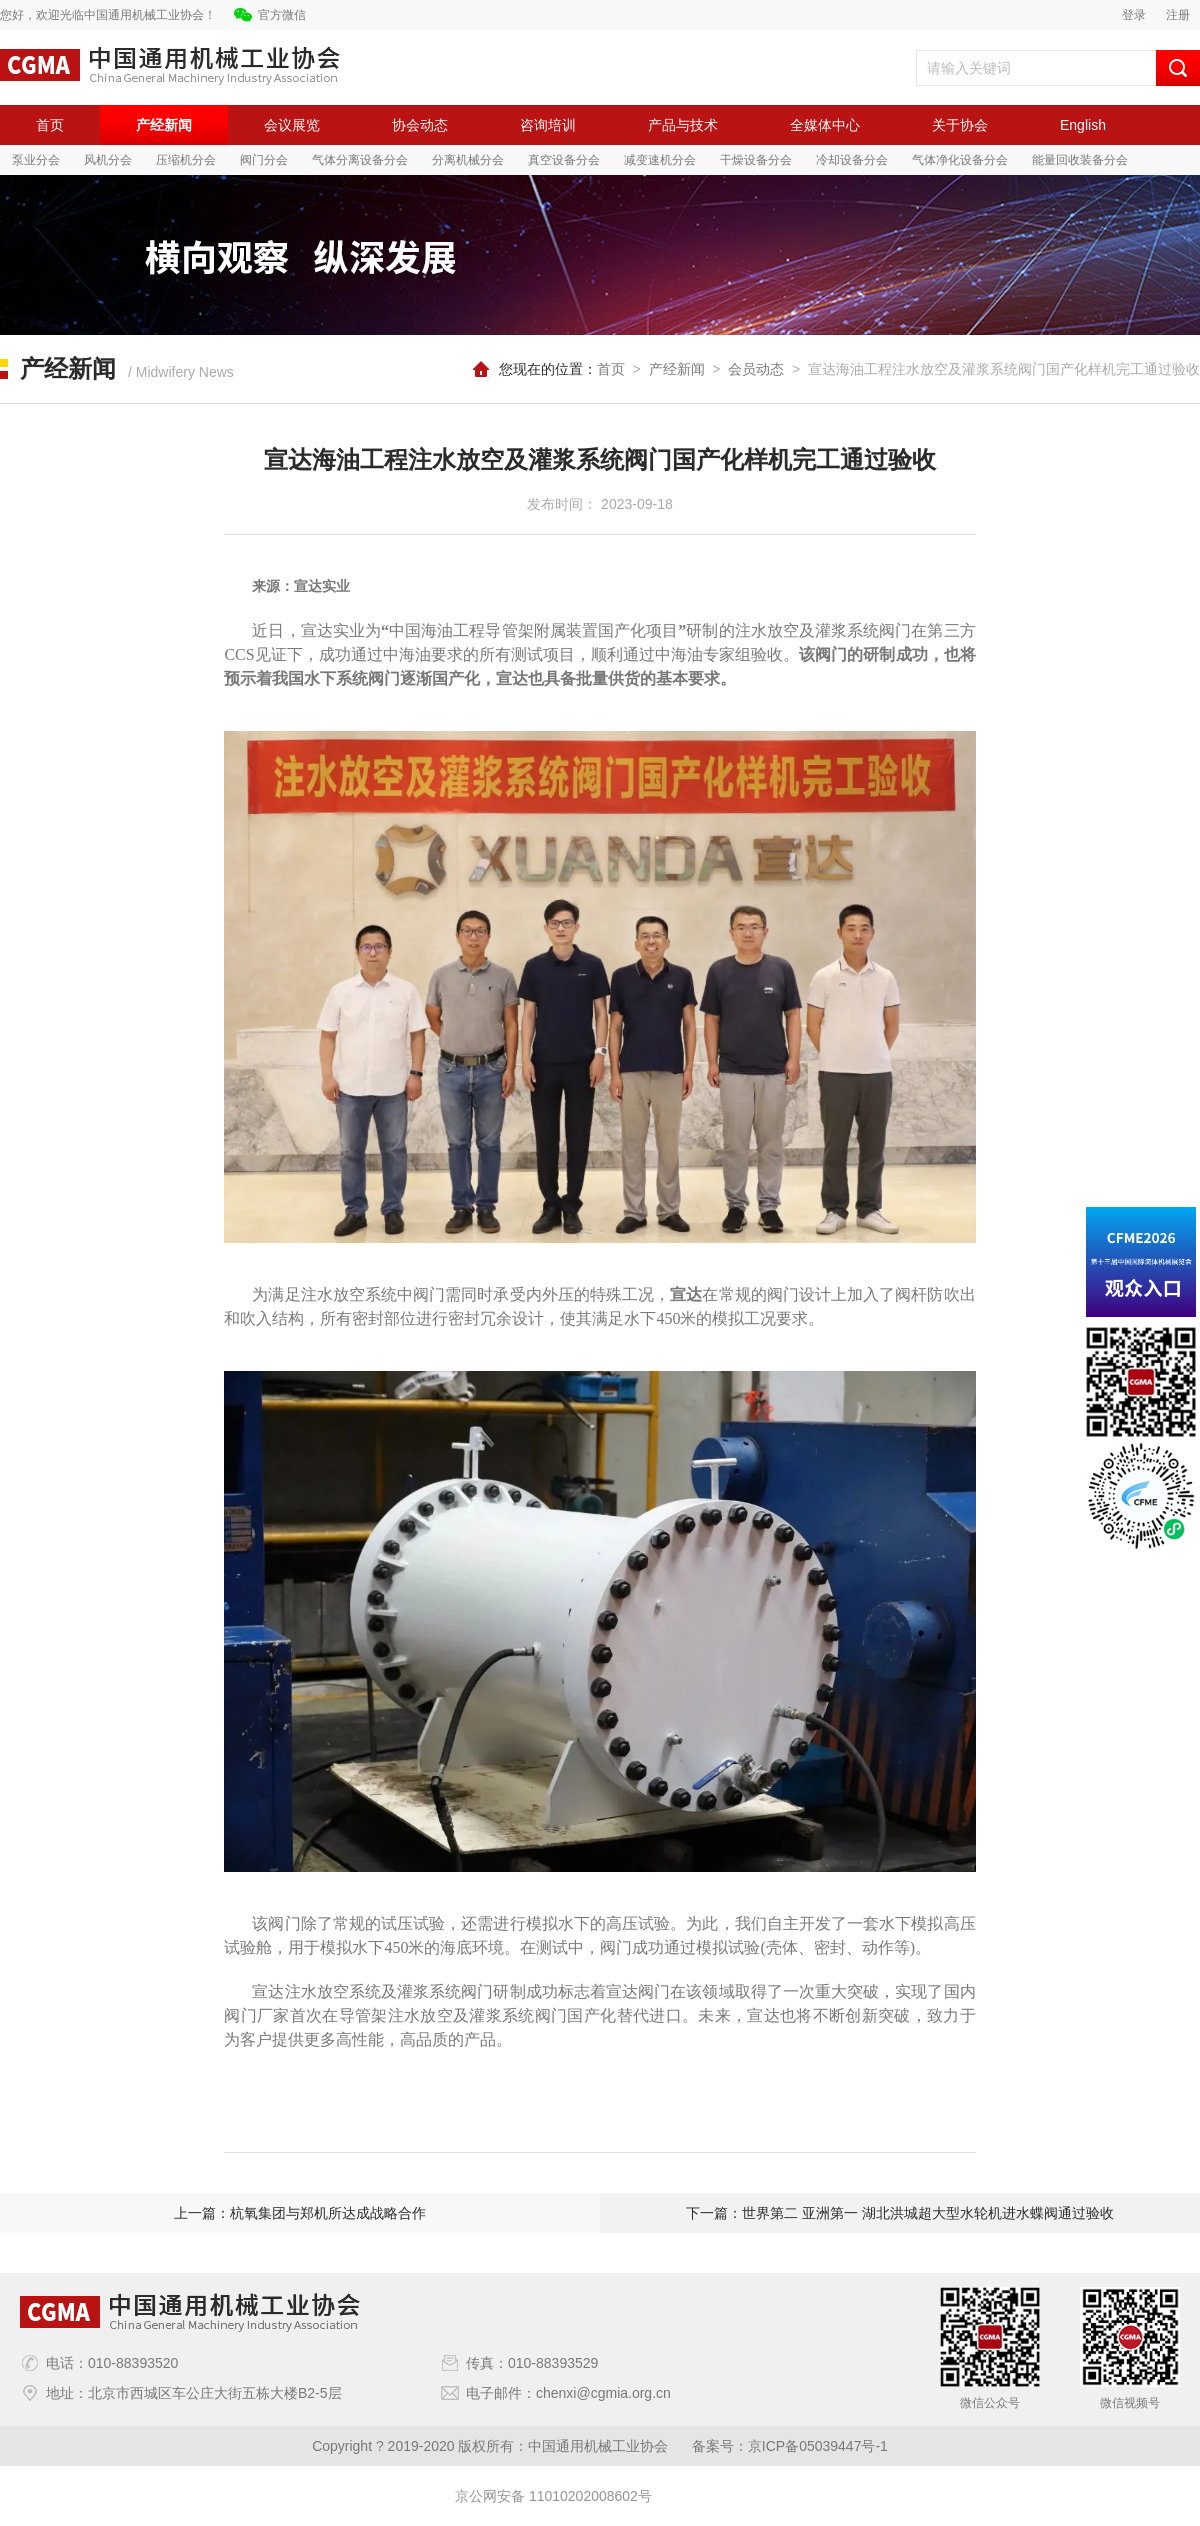 The image size is (1200, 2526). I want to click on 关于协会, so click(960, 125).